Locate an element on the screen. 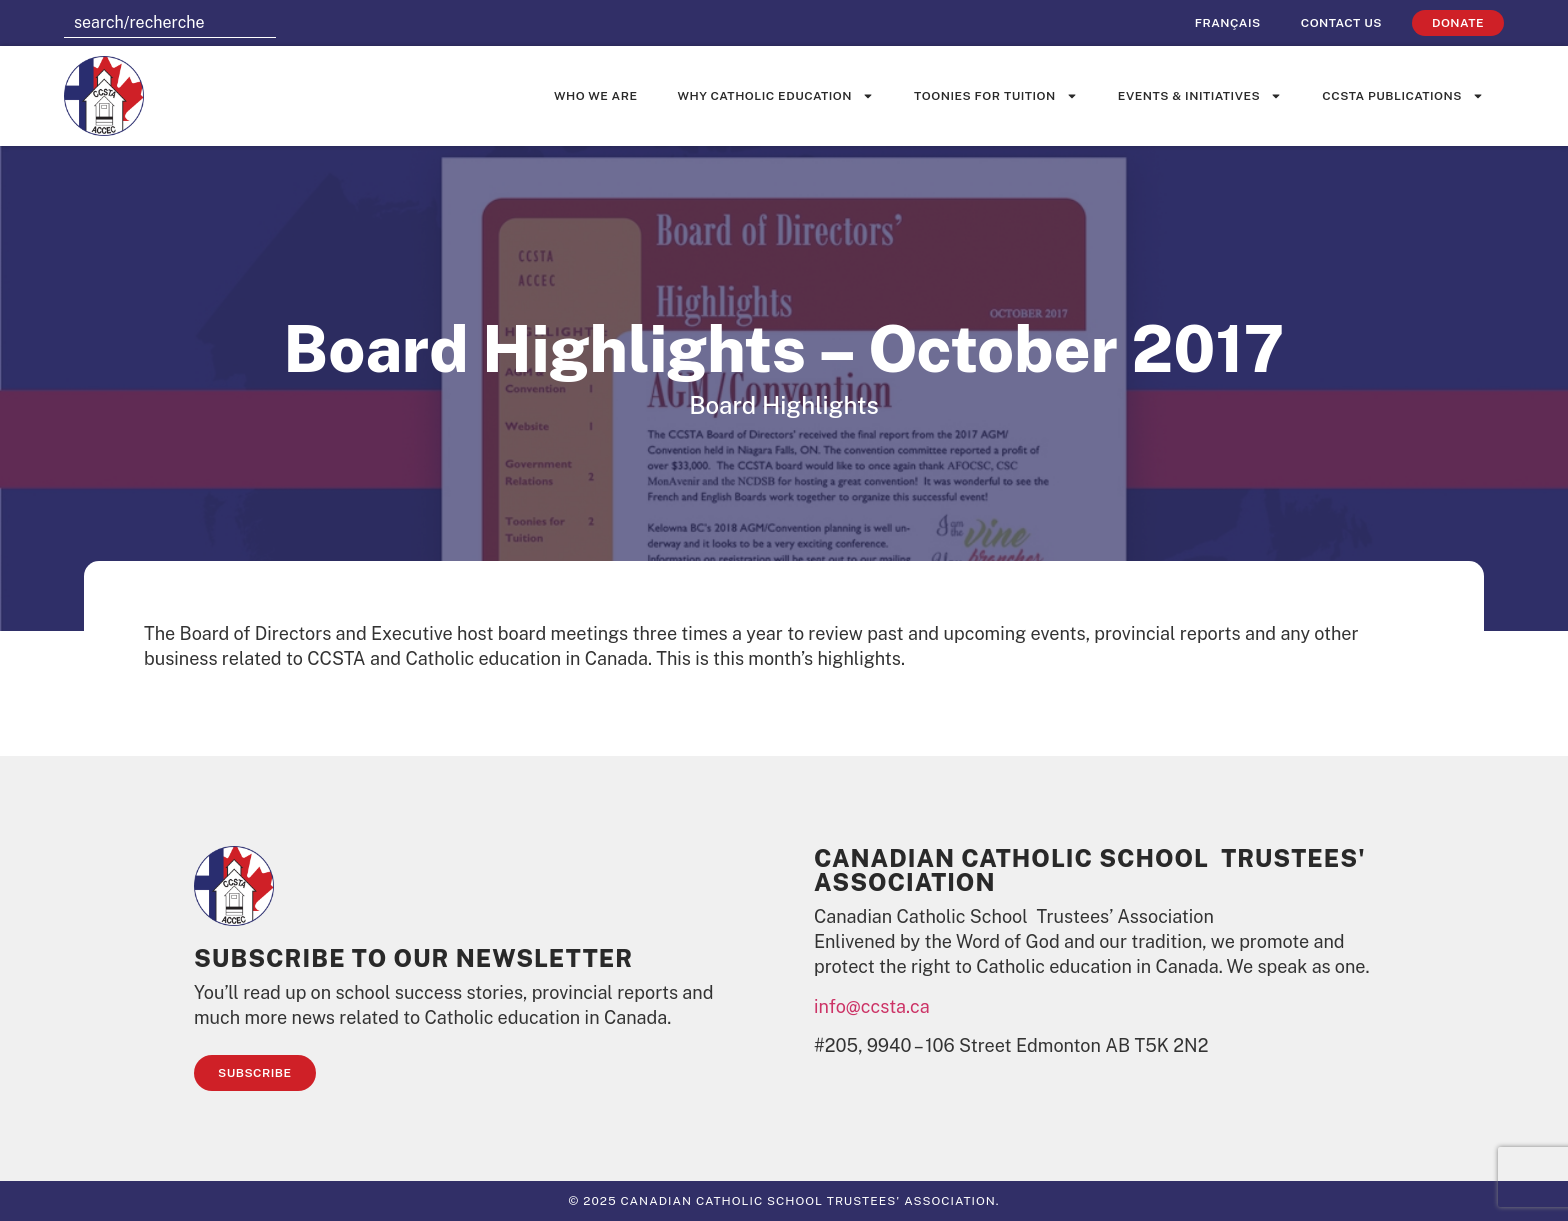 Image resolution: width=1568 pixels, height=1221 pixels. Events & Initiatives is located at coordinates (1200, 96).